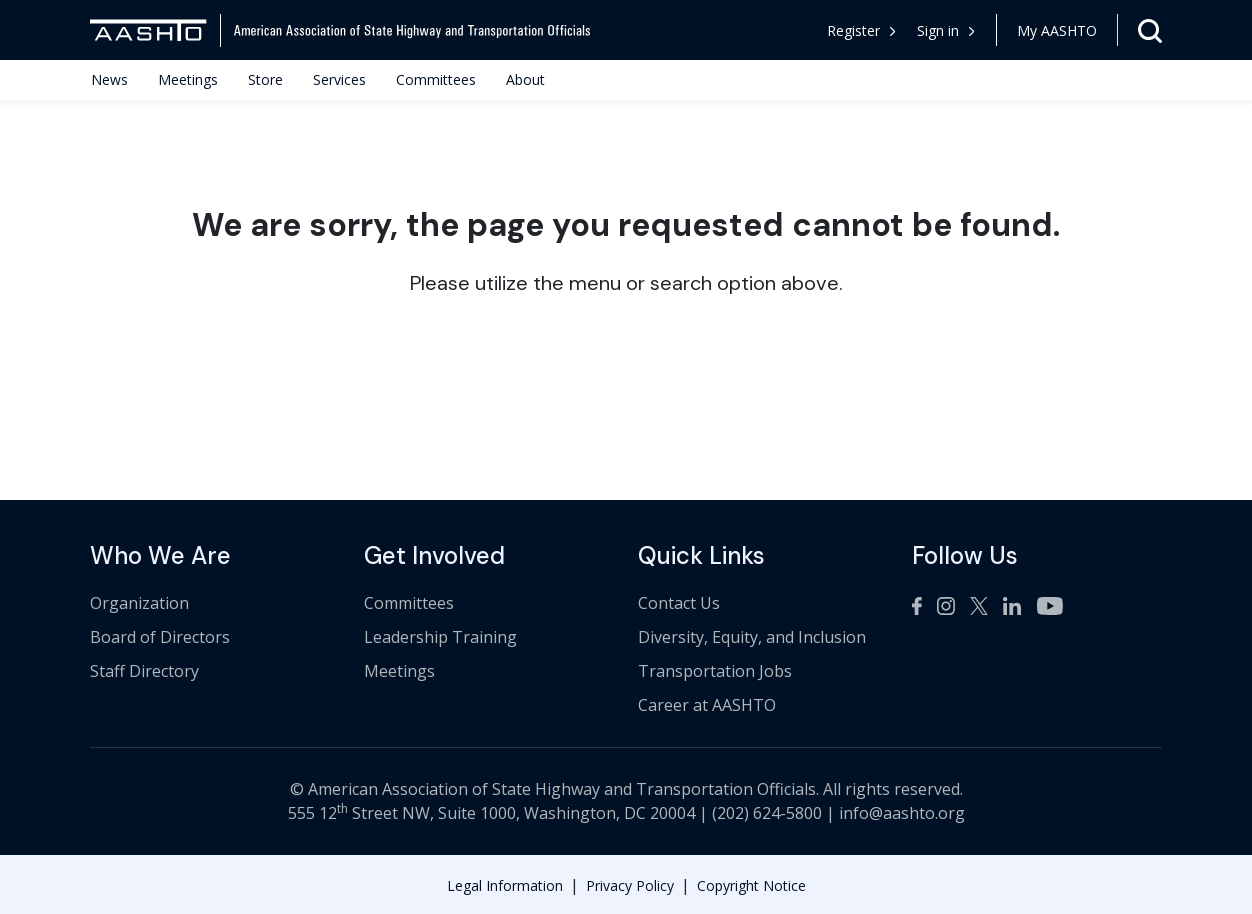  What do you see at coordinates (160, 637) in the screenshot?
I see `Board of Directors` at bounding box center [160, 637].